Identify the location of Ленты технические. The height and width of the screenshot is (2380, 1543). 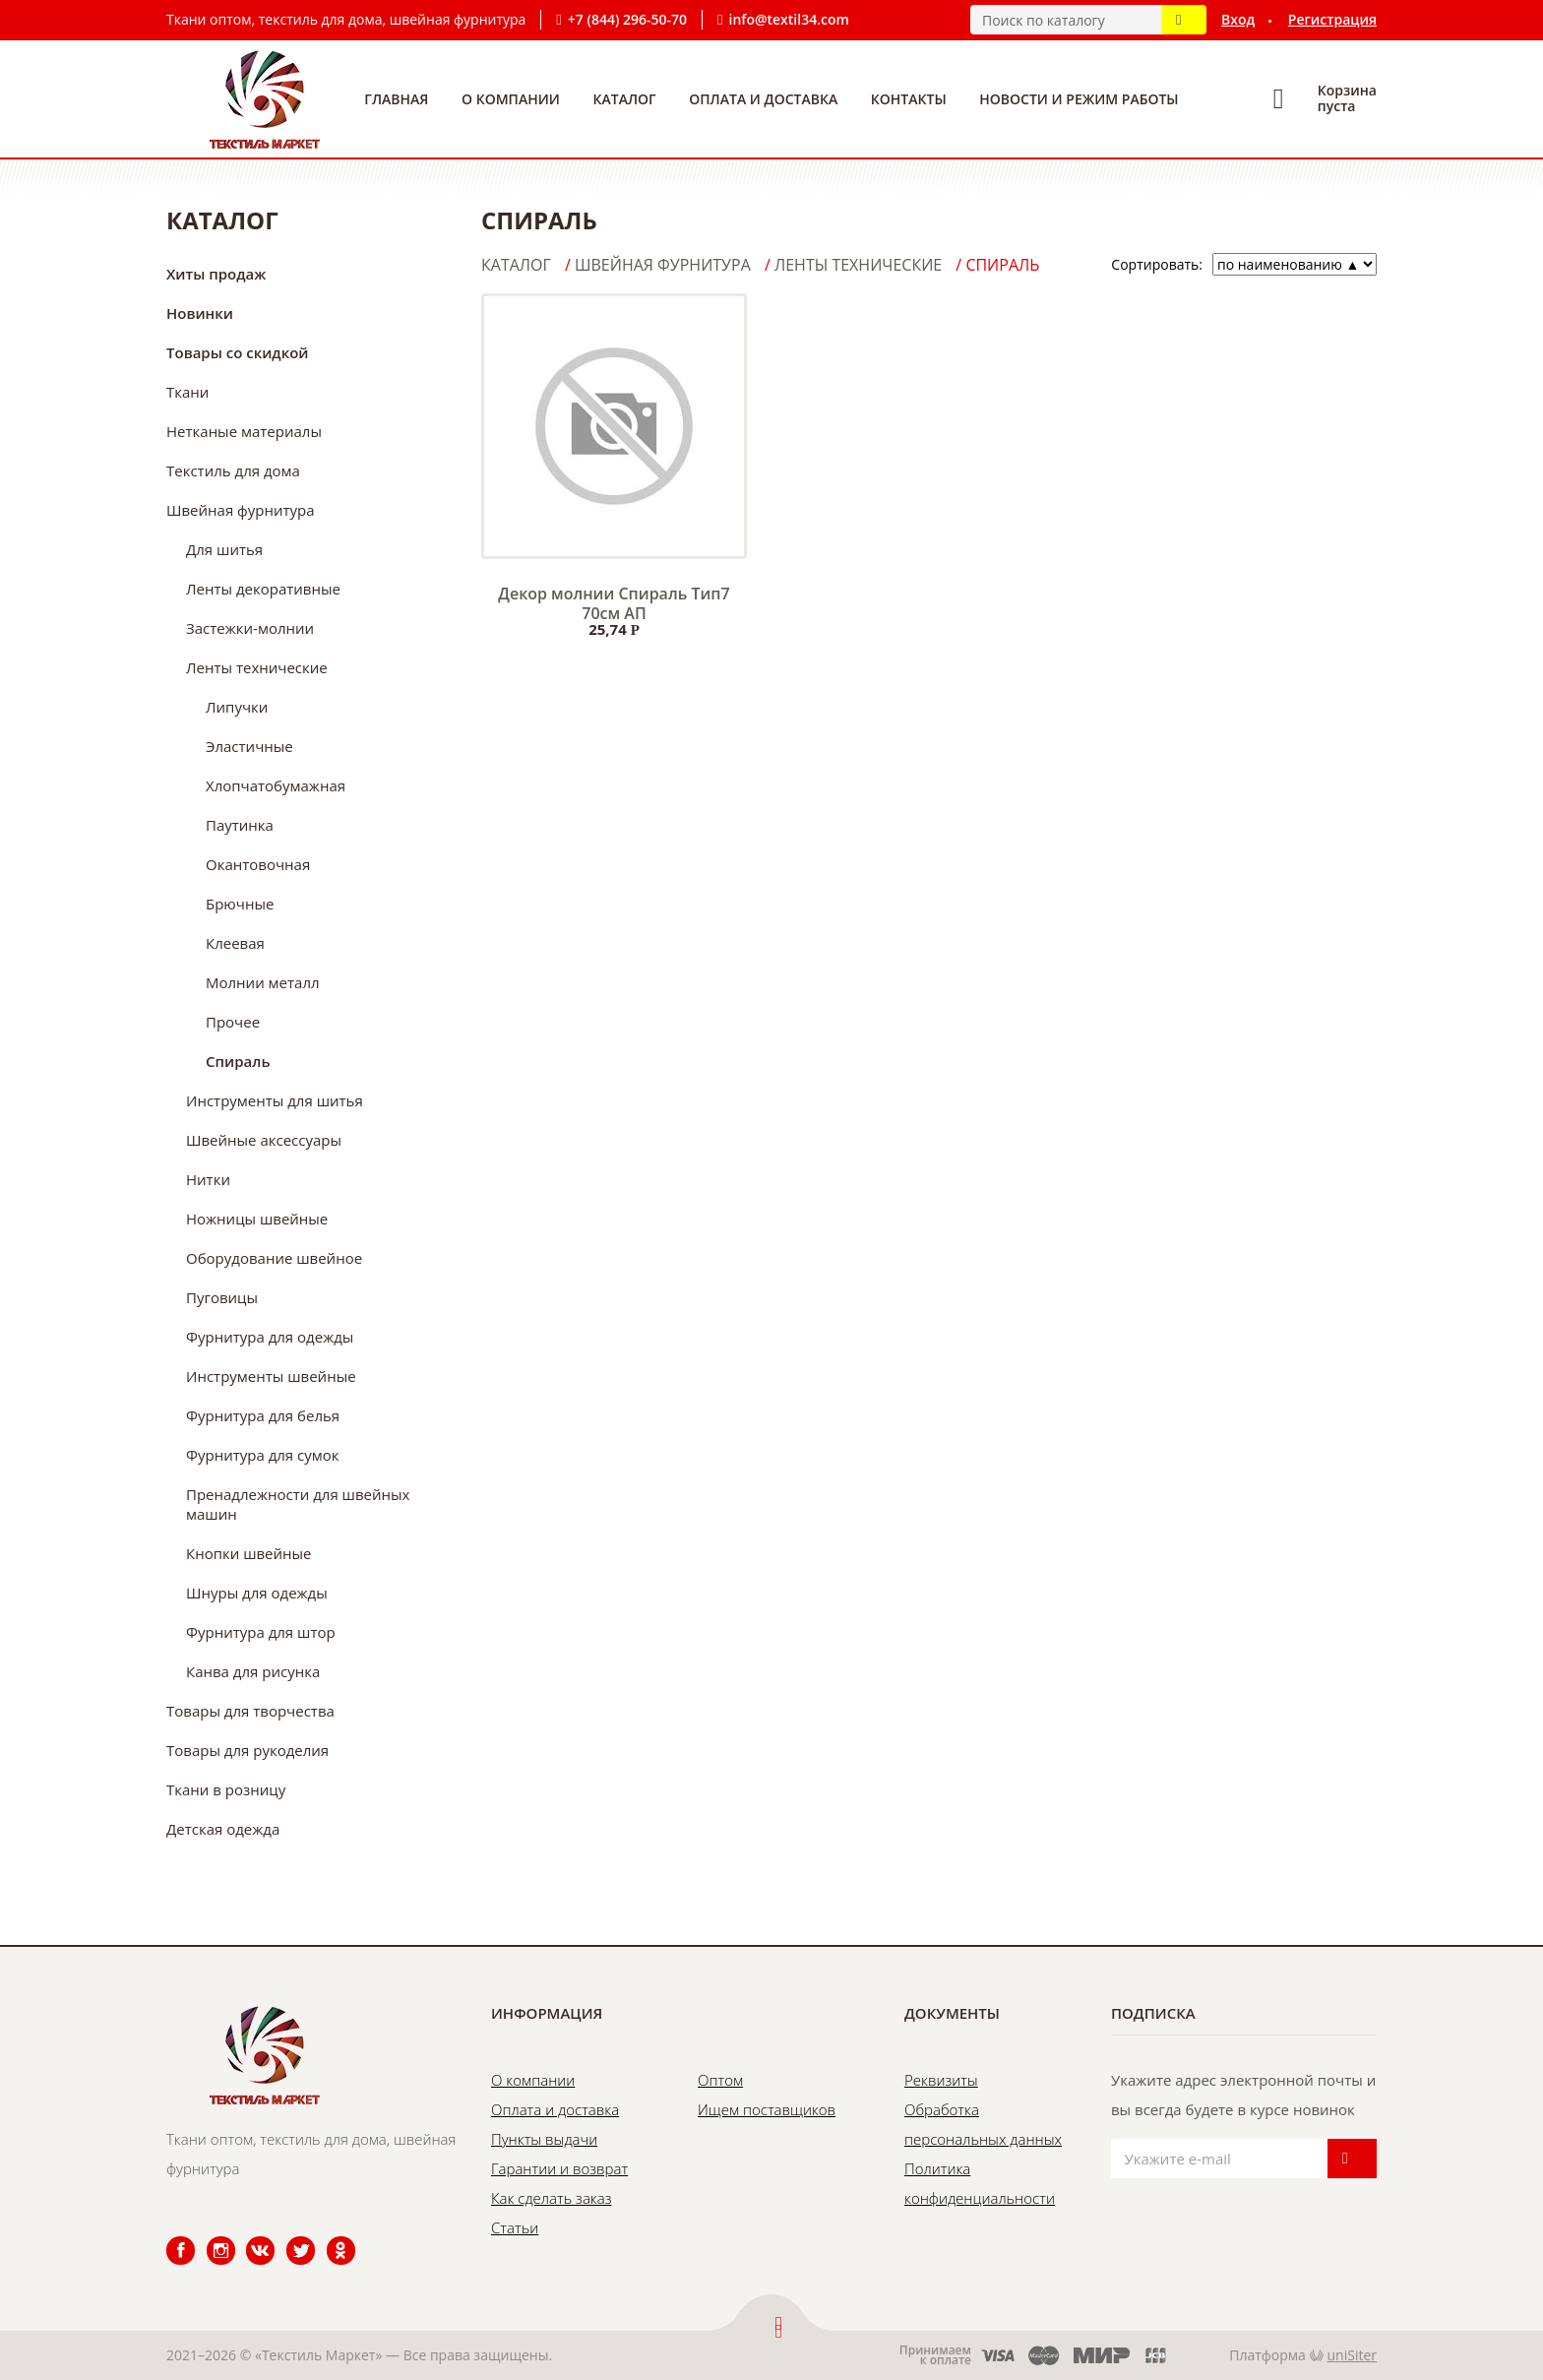
(257, 667).